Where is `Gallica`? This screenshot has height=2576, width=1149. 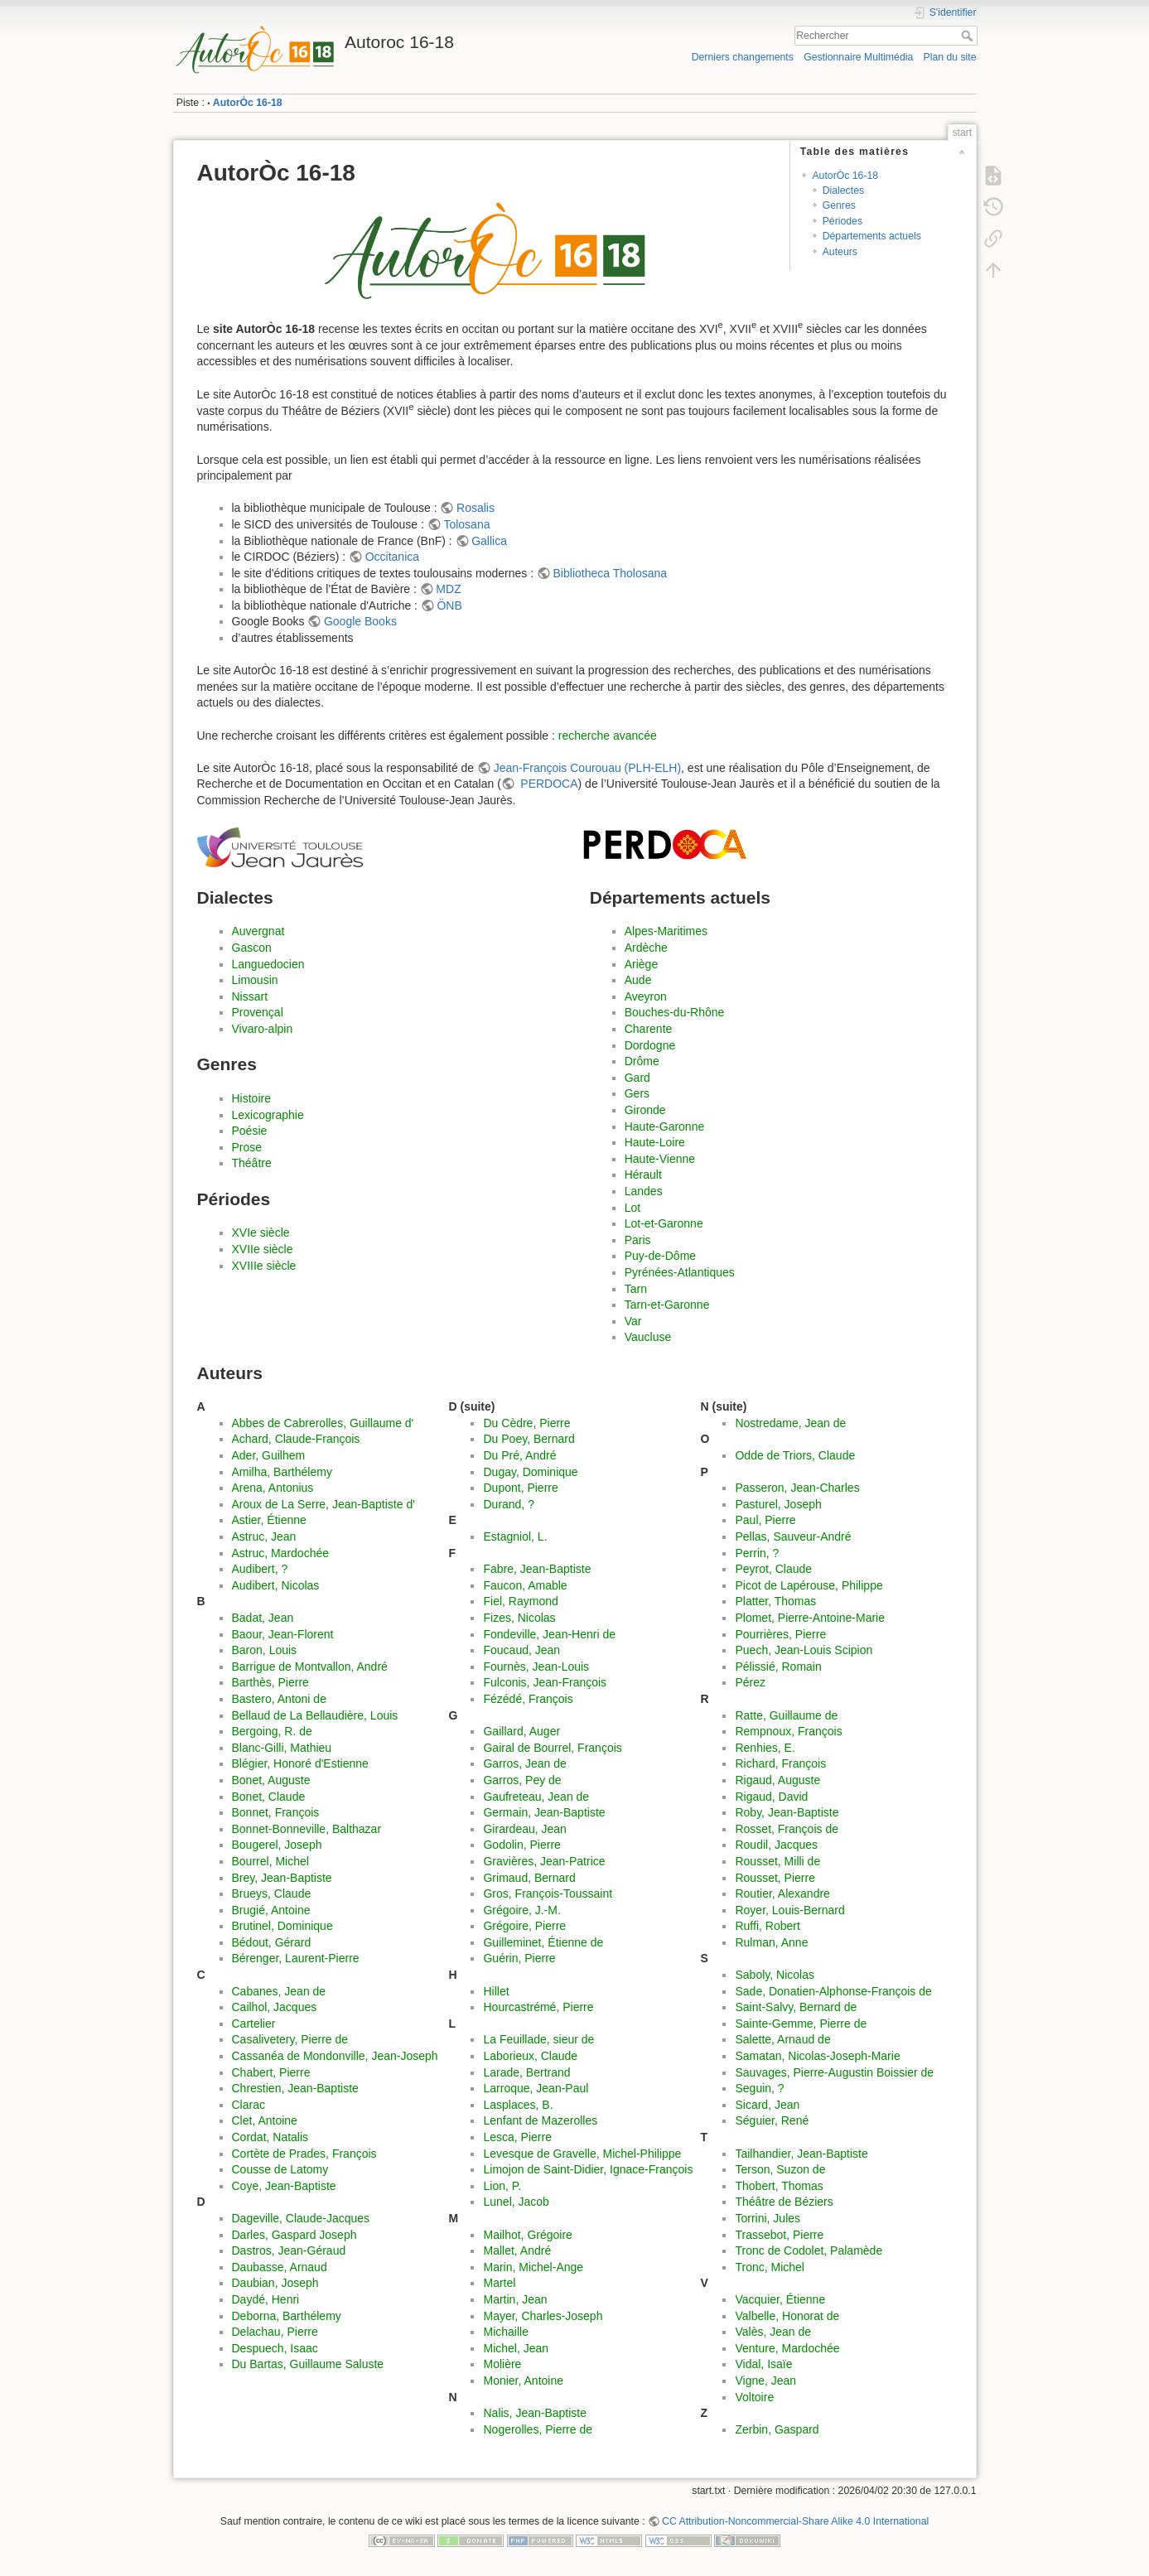
Gallica is located at coordinates (489, 541).